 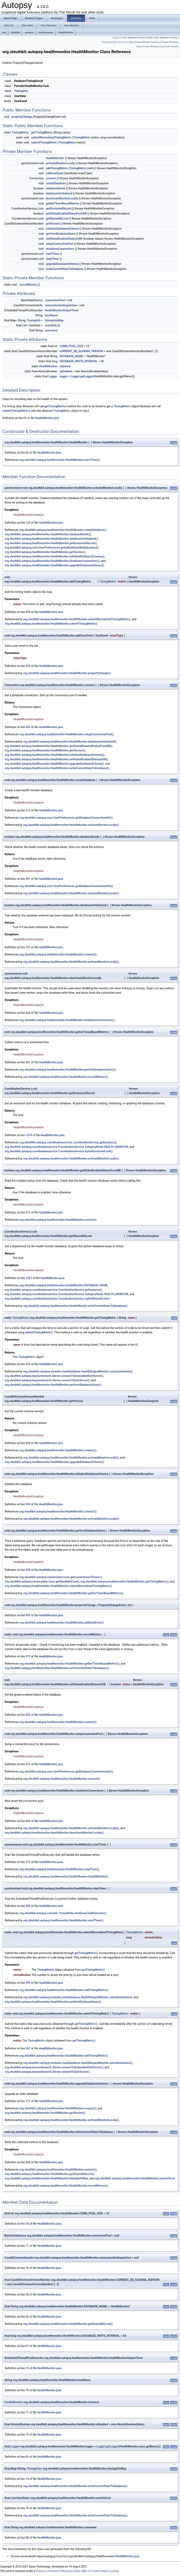 I want to click on 1291, so click(x=29, y=1278).